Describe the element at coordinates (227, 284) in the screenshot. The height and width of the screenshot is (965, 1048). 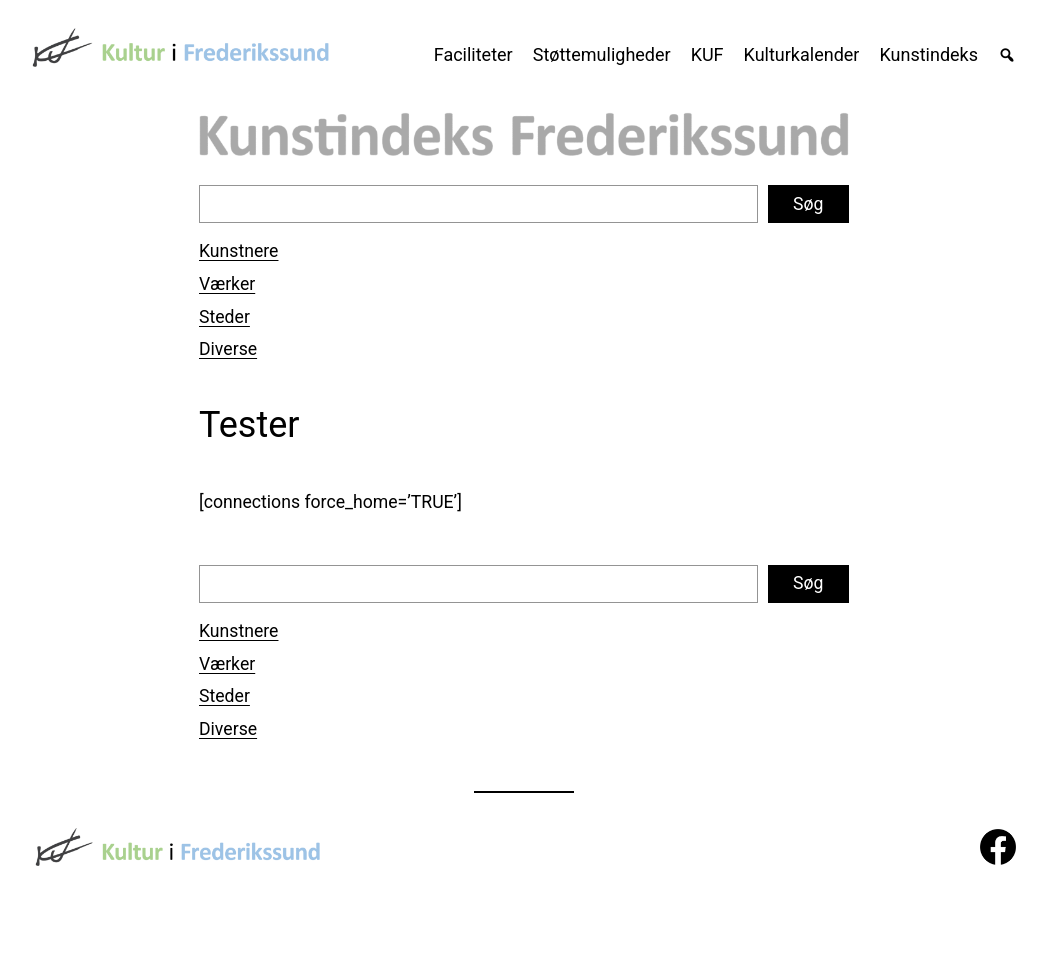
I see `Værker` at that location.